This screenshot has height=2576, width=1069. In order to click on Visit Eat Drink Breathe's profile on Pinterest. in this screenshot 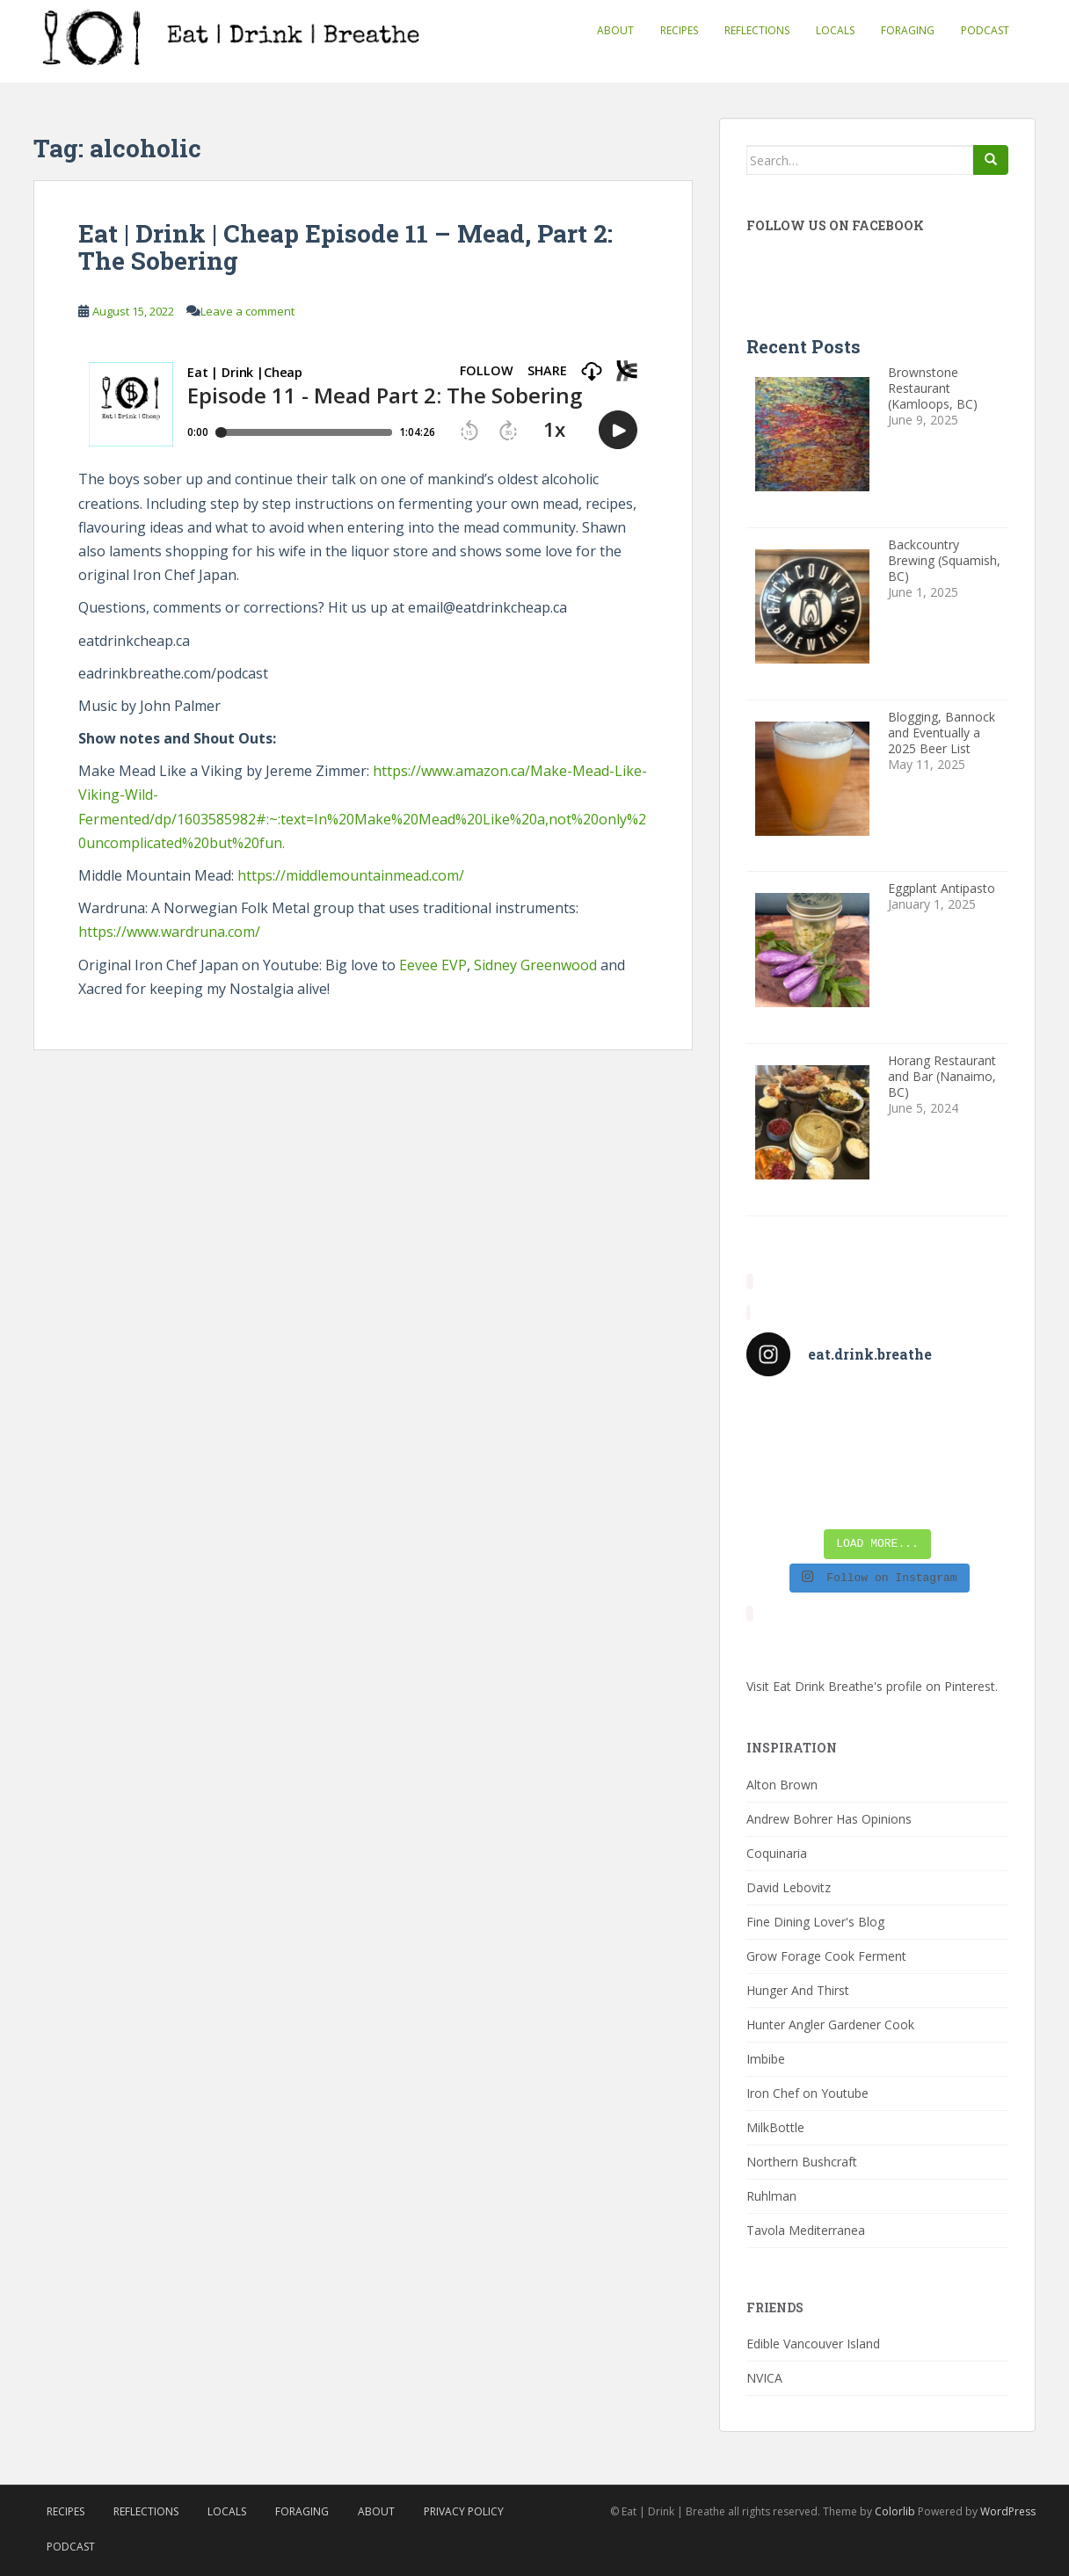, I will do `click(872, 1686)`.